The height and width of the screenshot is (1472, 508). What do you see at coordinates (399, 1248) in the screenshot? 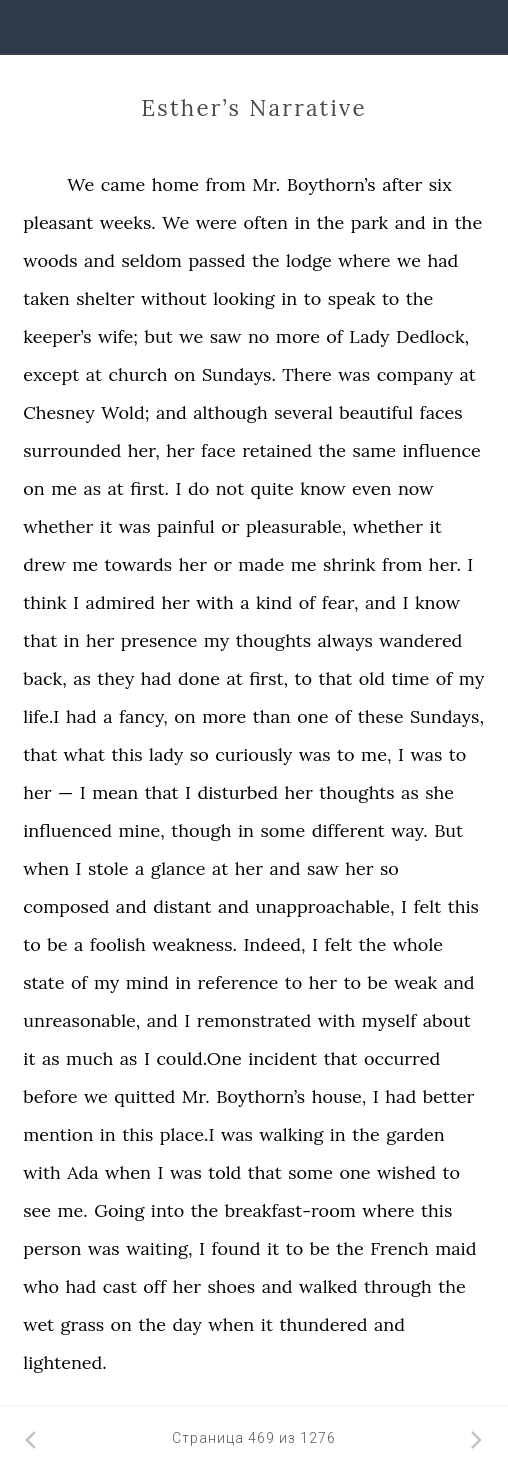
I see `French` at bounding box center [399, 1248].